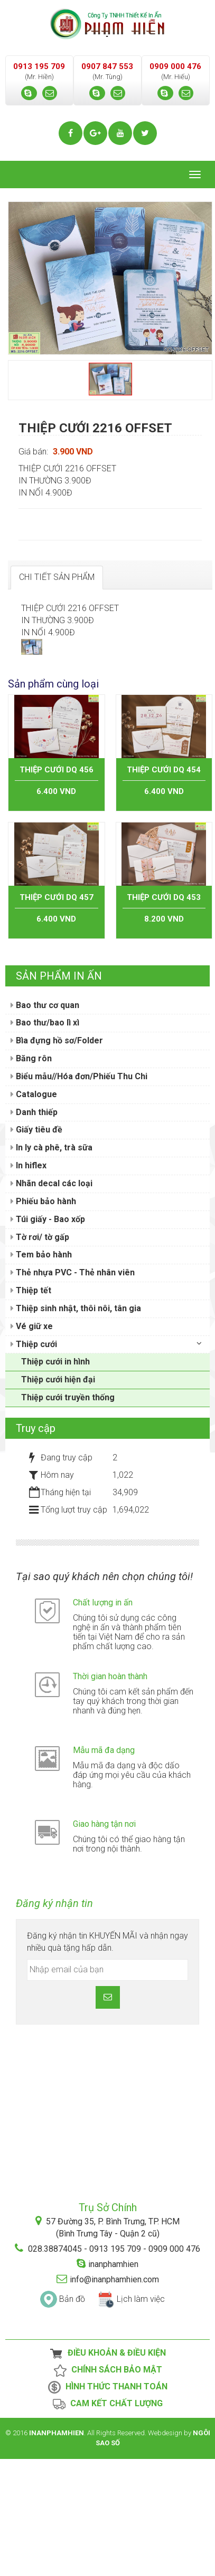  What do you see at coordinates (68, 1515) in the screenshot?
I see `Thiệp cưới truyền thống` at bounding box center [68, 1515].